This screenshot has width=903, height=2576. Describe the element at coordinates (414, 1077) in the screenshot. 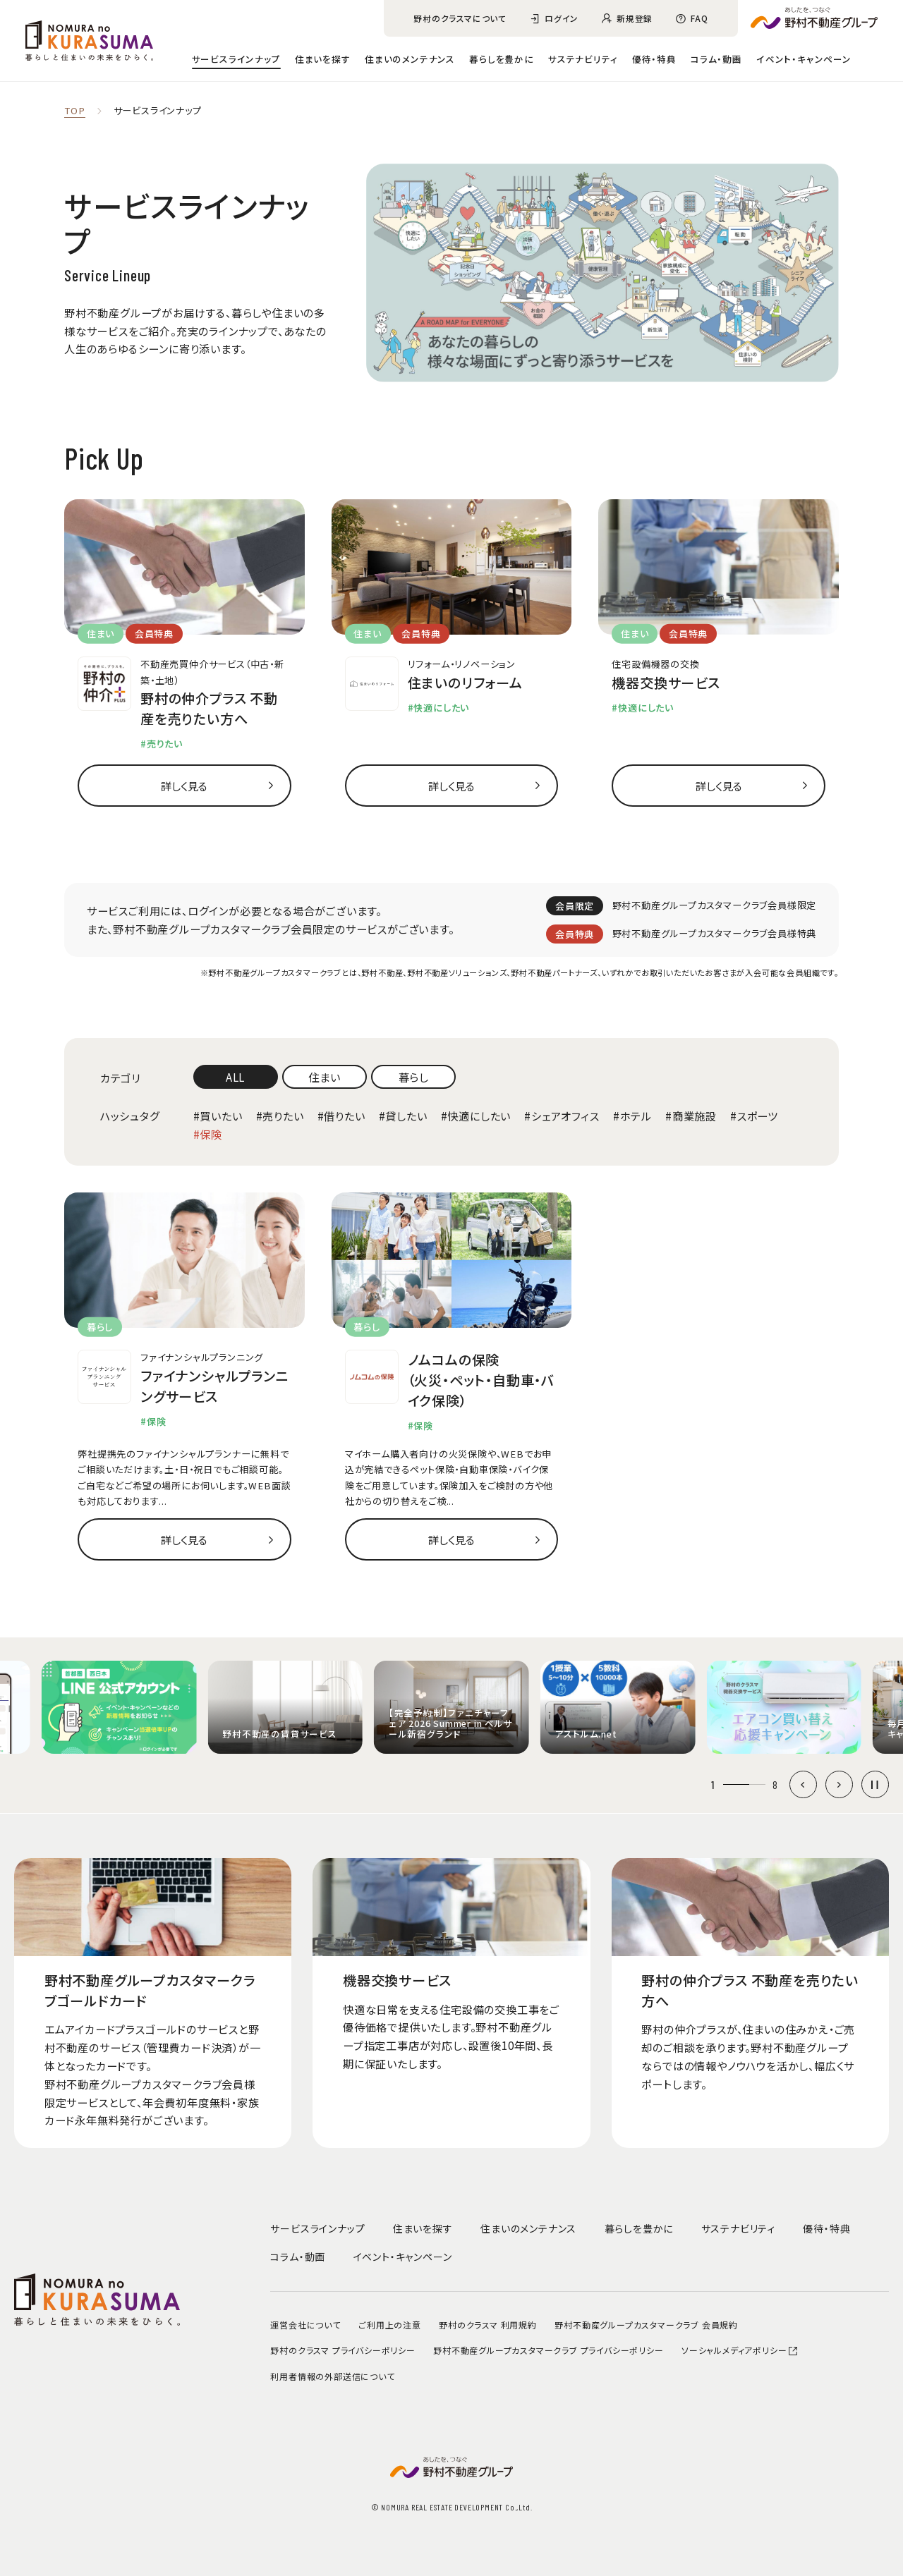

I see `暮らし` at that location.